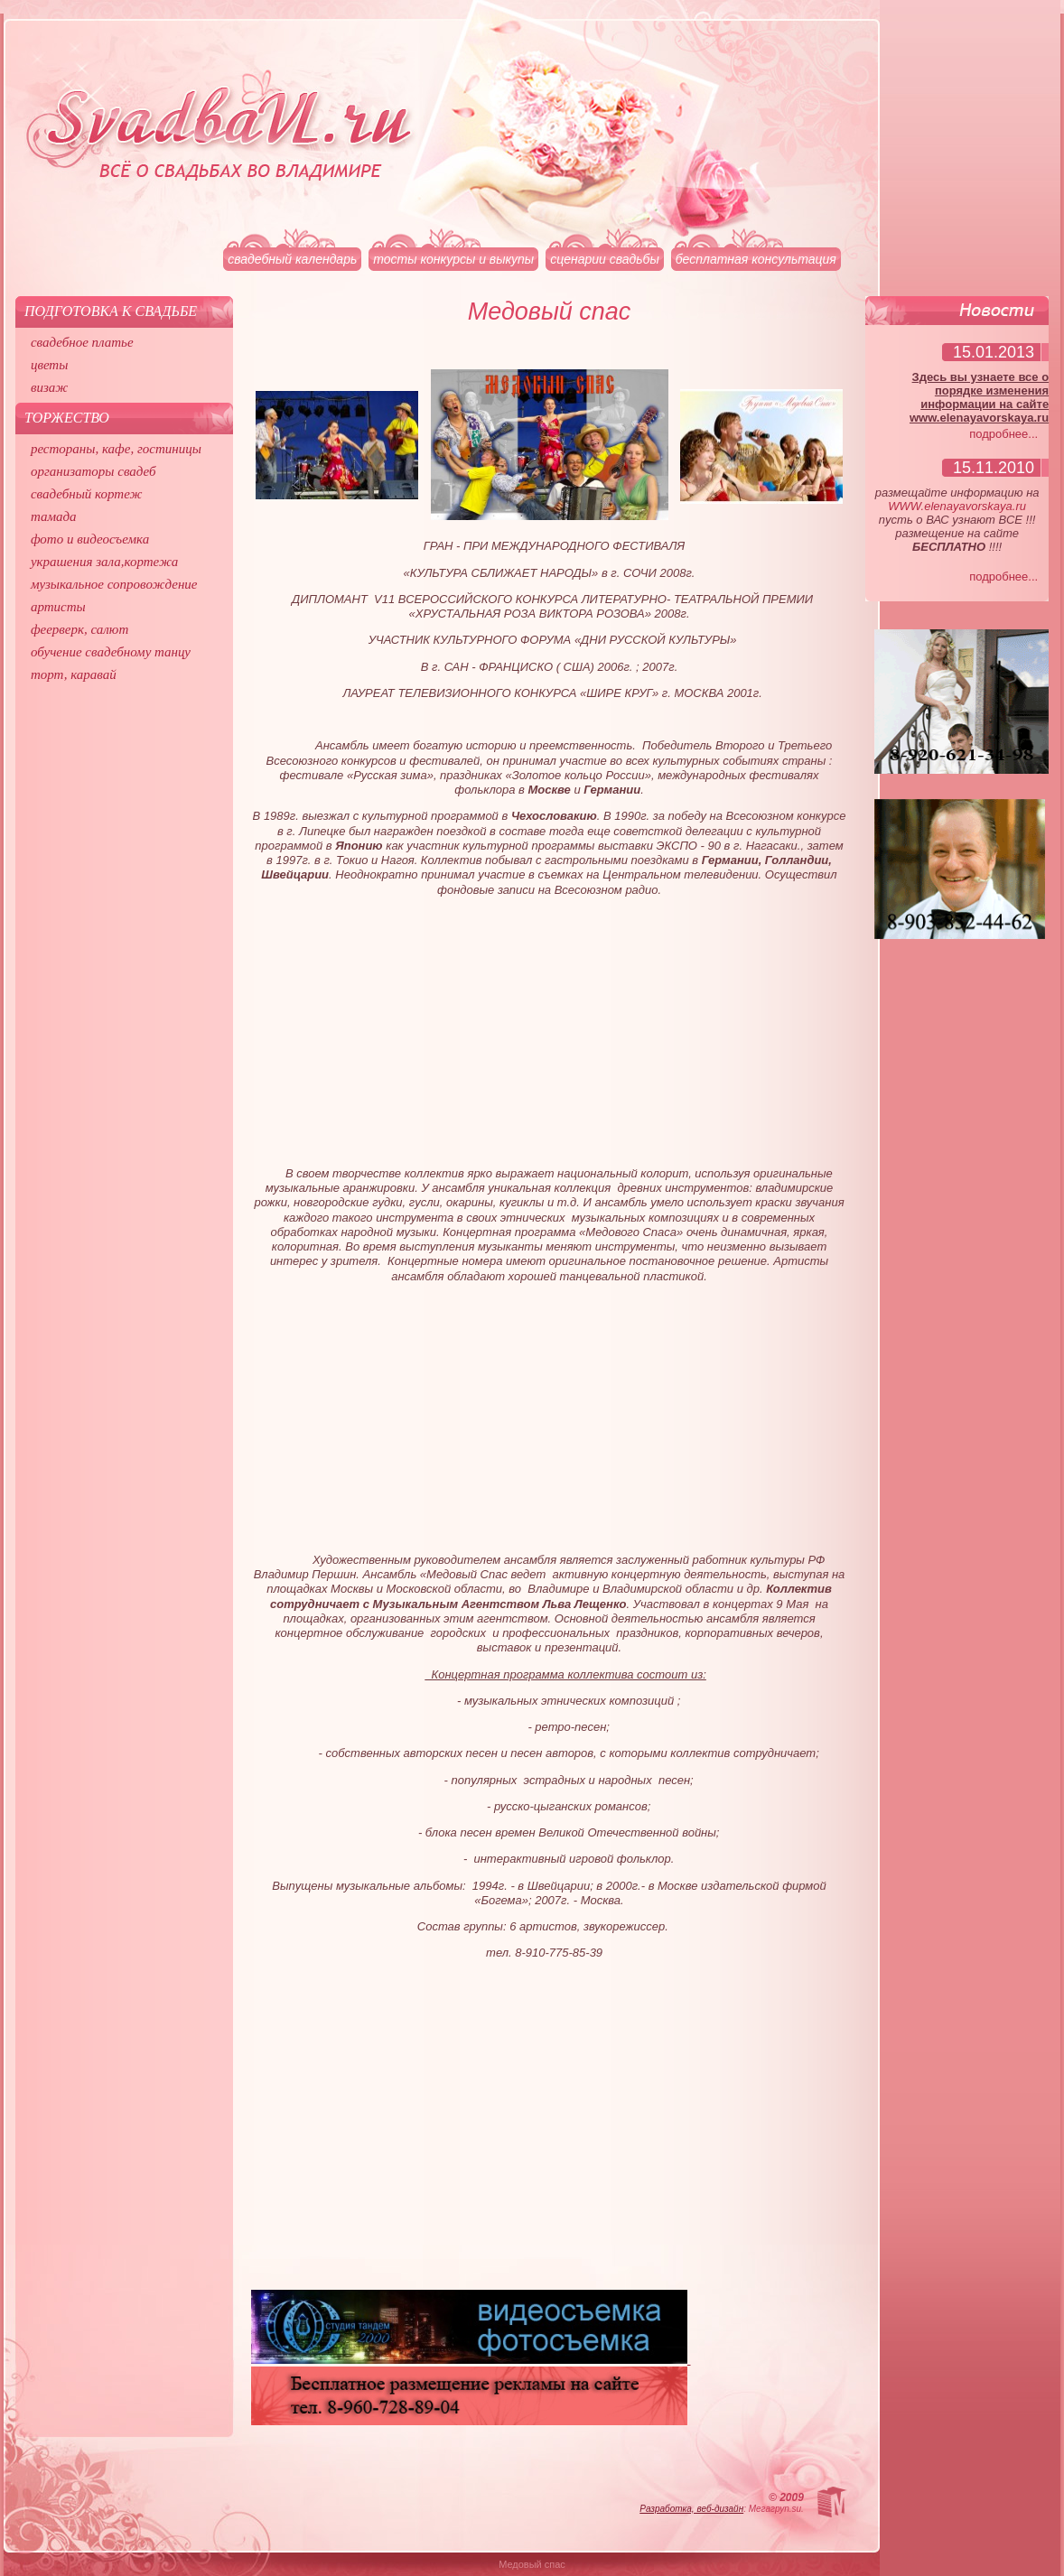 The image size is (1064, 2576). What do you see at coordinates (1003, 434) in the screenshot?
I see `подробнее...` at bounding box center [1003, 434].